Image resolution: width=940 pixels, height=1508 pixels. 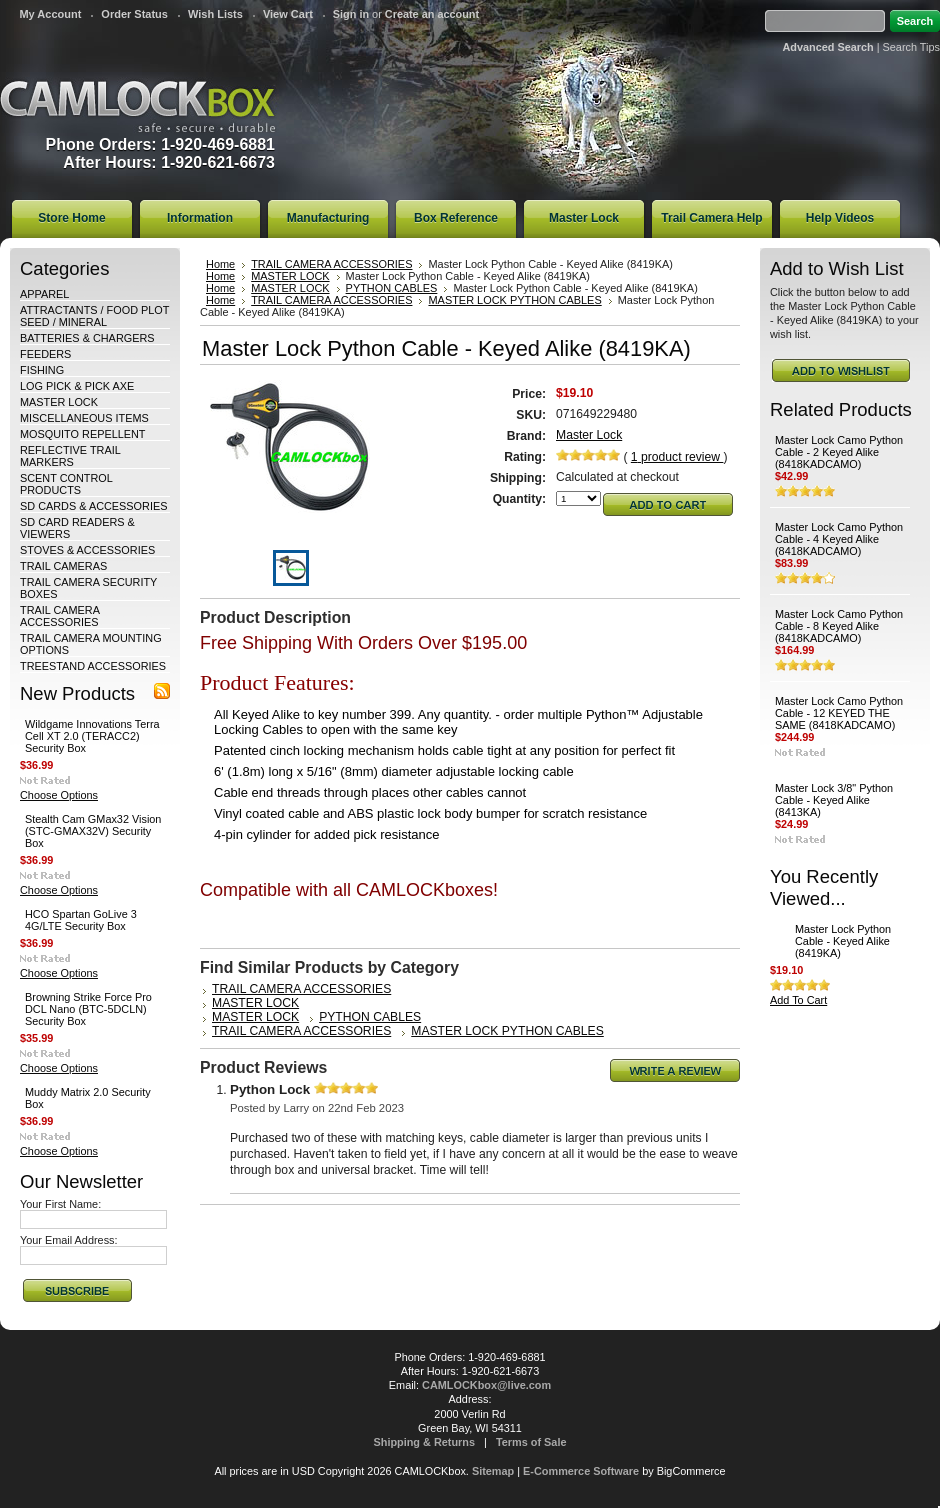 I want to click on Master Lock 3/8" Python Cable - Keyed Alike (8413KA), so click(x=834, y=800).